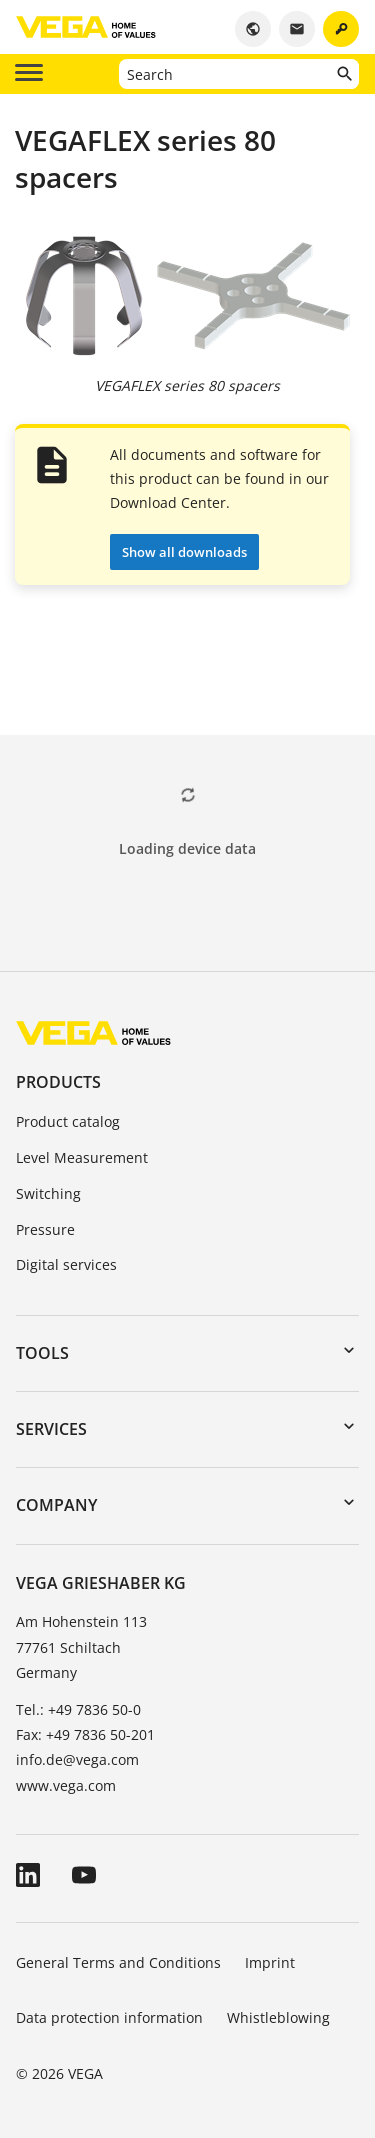 Image resolution: width=375 pixels, height=2138 pixels. Describe the element at coordinates (68, 1121) in the screenshot. I see `Product catalog` at that location.